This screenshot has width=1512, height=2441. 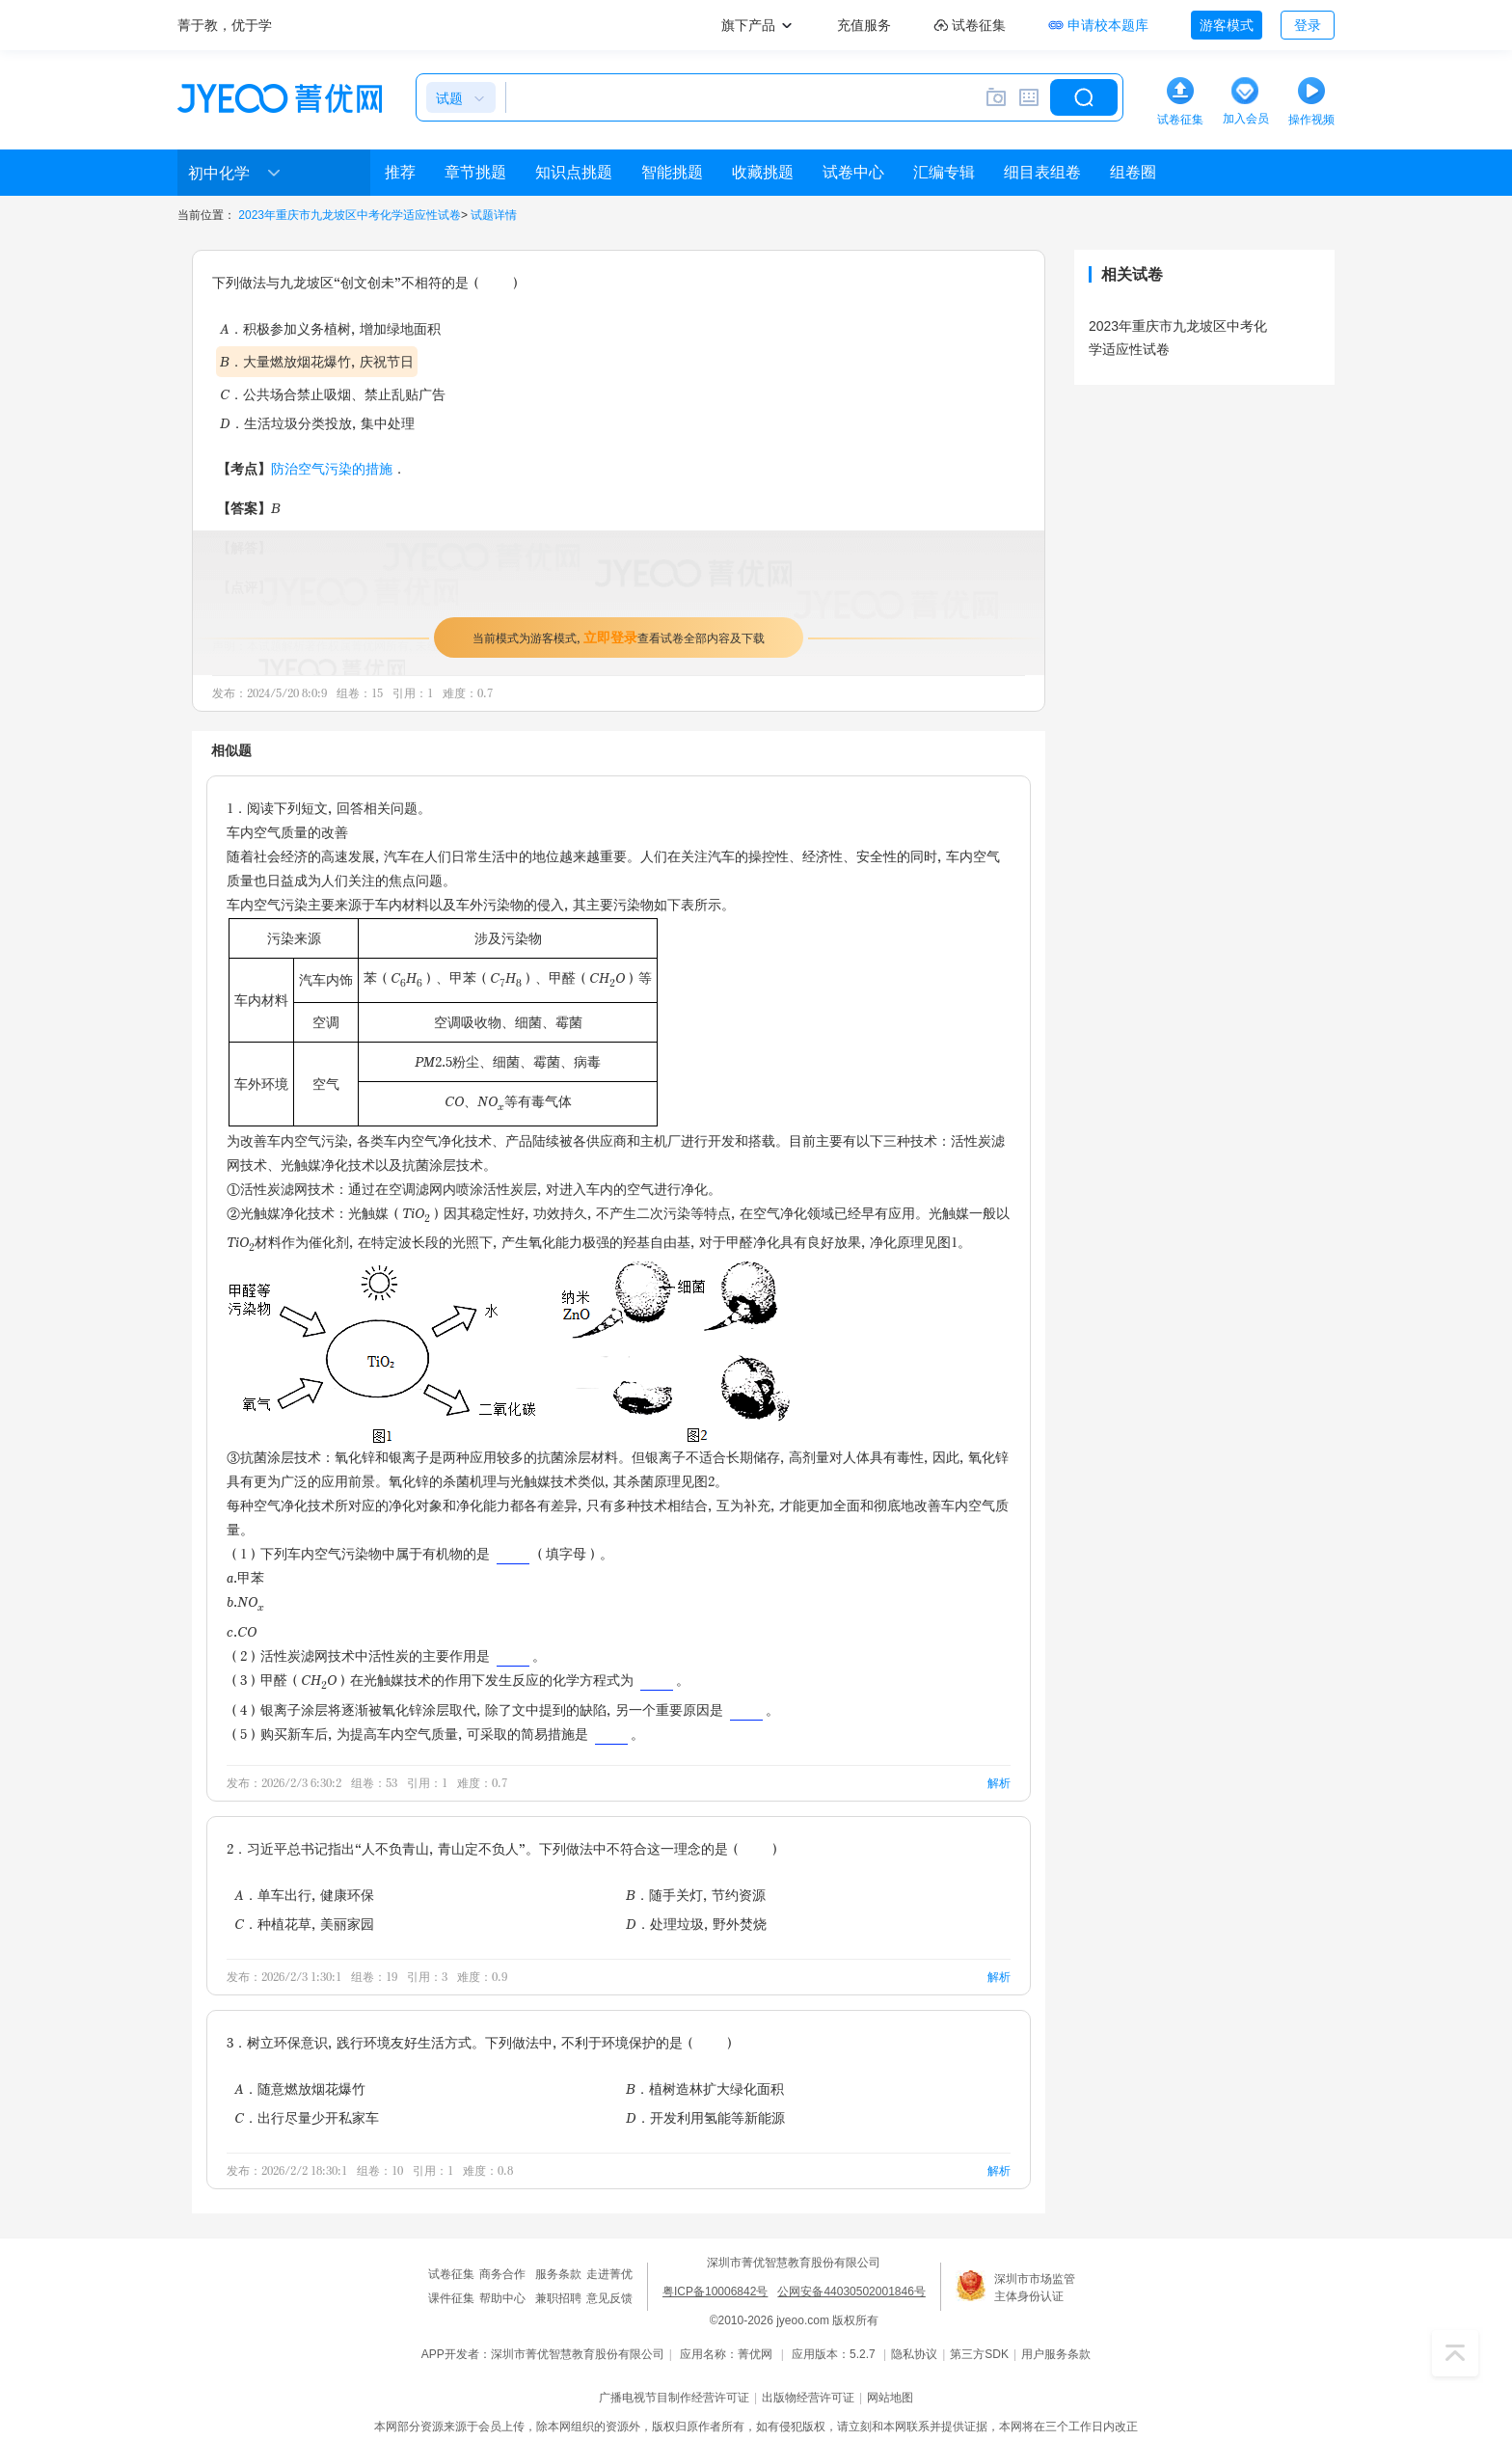 I want to click on D．生活垃圾分类投放，集中处理, so click(x=317, y=423).